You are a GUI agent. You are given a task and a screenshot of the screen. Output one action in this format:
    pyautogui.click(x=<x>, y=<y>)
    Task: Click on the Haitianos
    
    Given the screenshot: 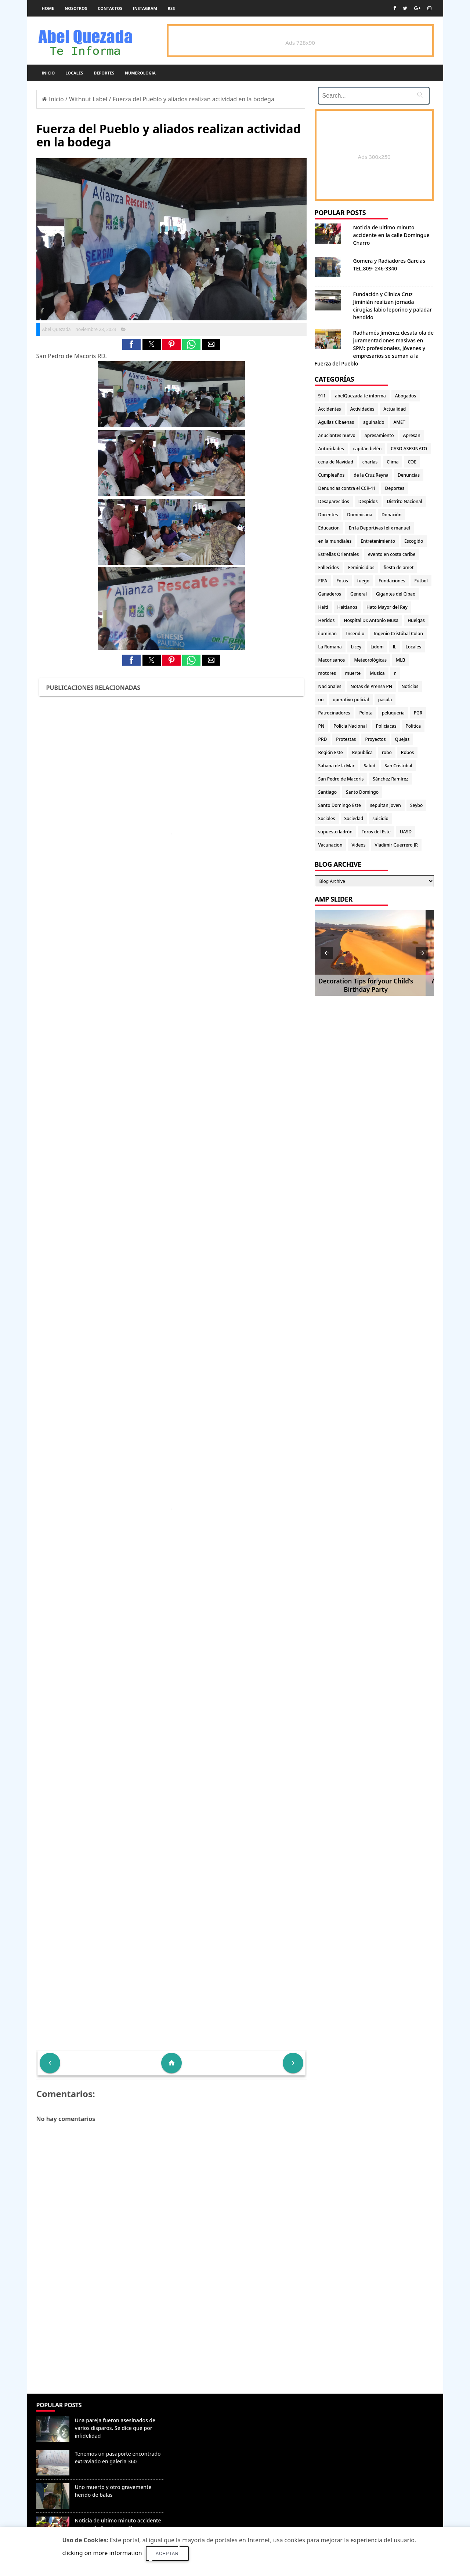 What is the action you would take?
    pyautogui.click(x=347, y=607)
    